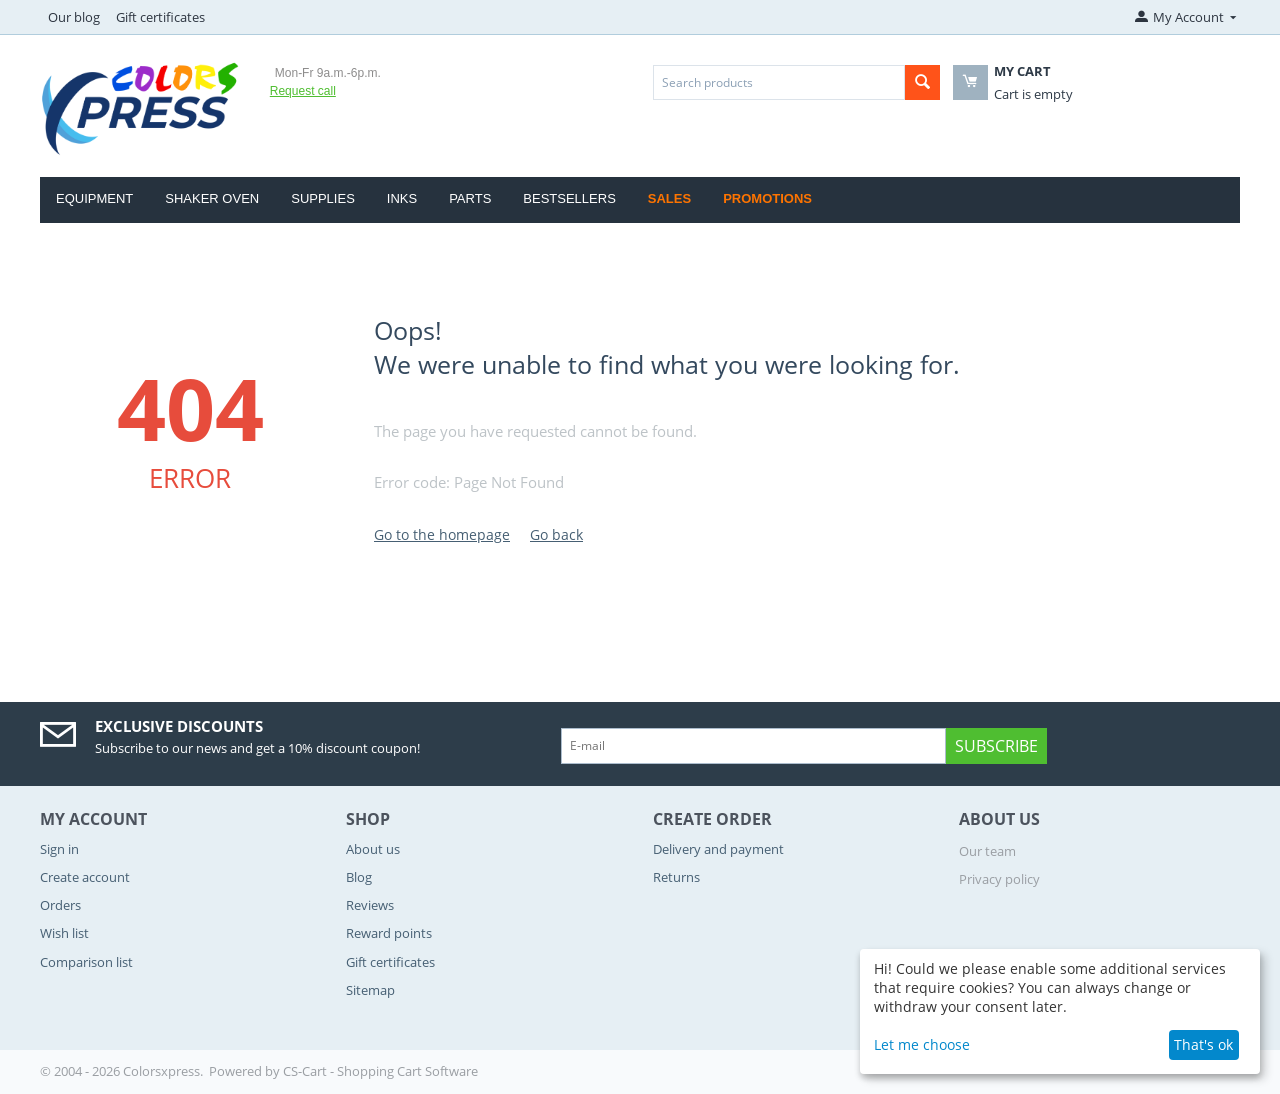  Describe the element at coordinates (85, 877) in the screenshot. I see `Create account` at that location.